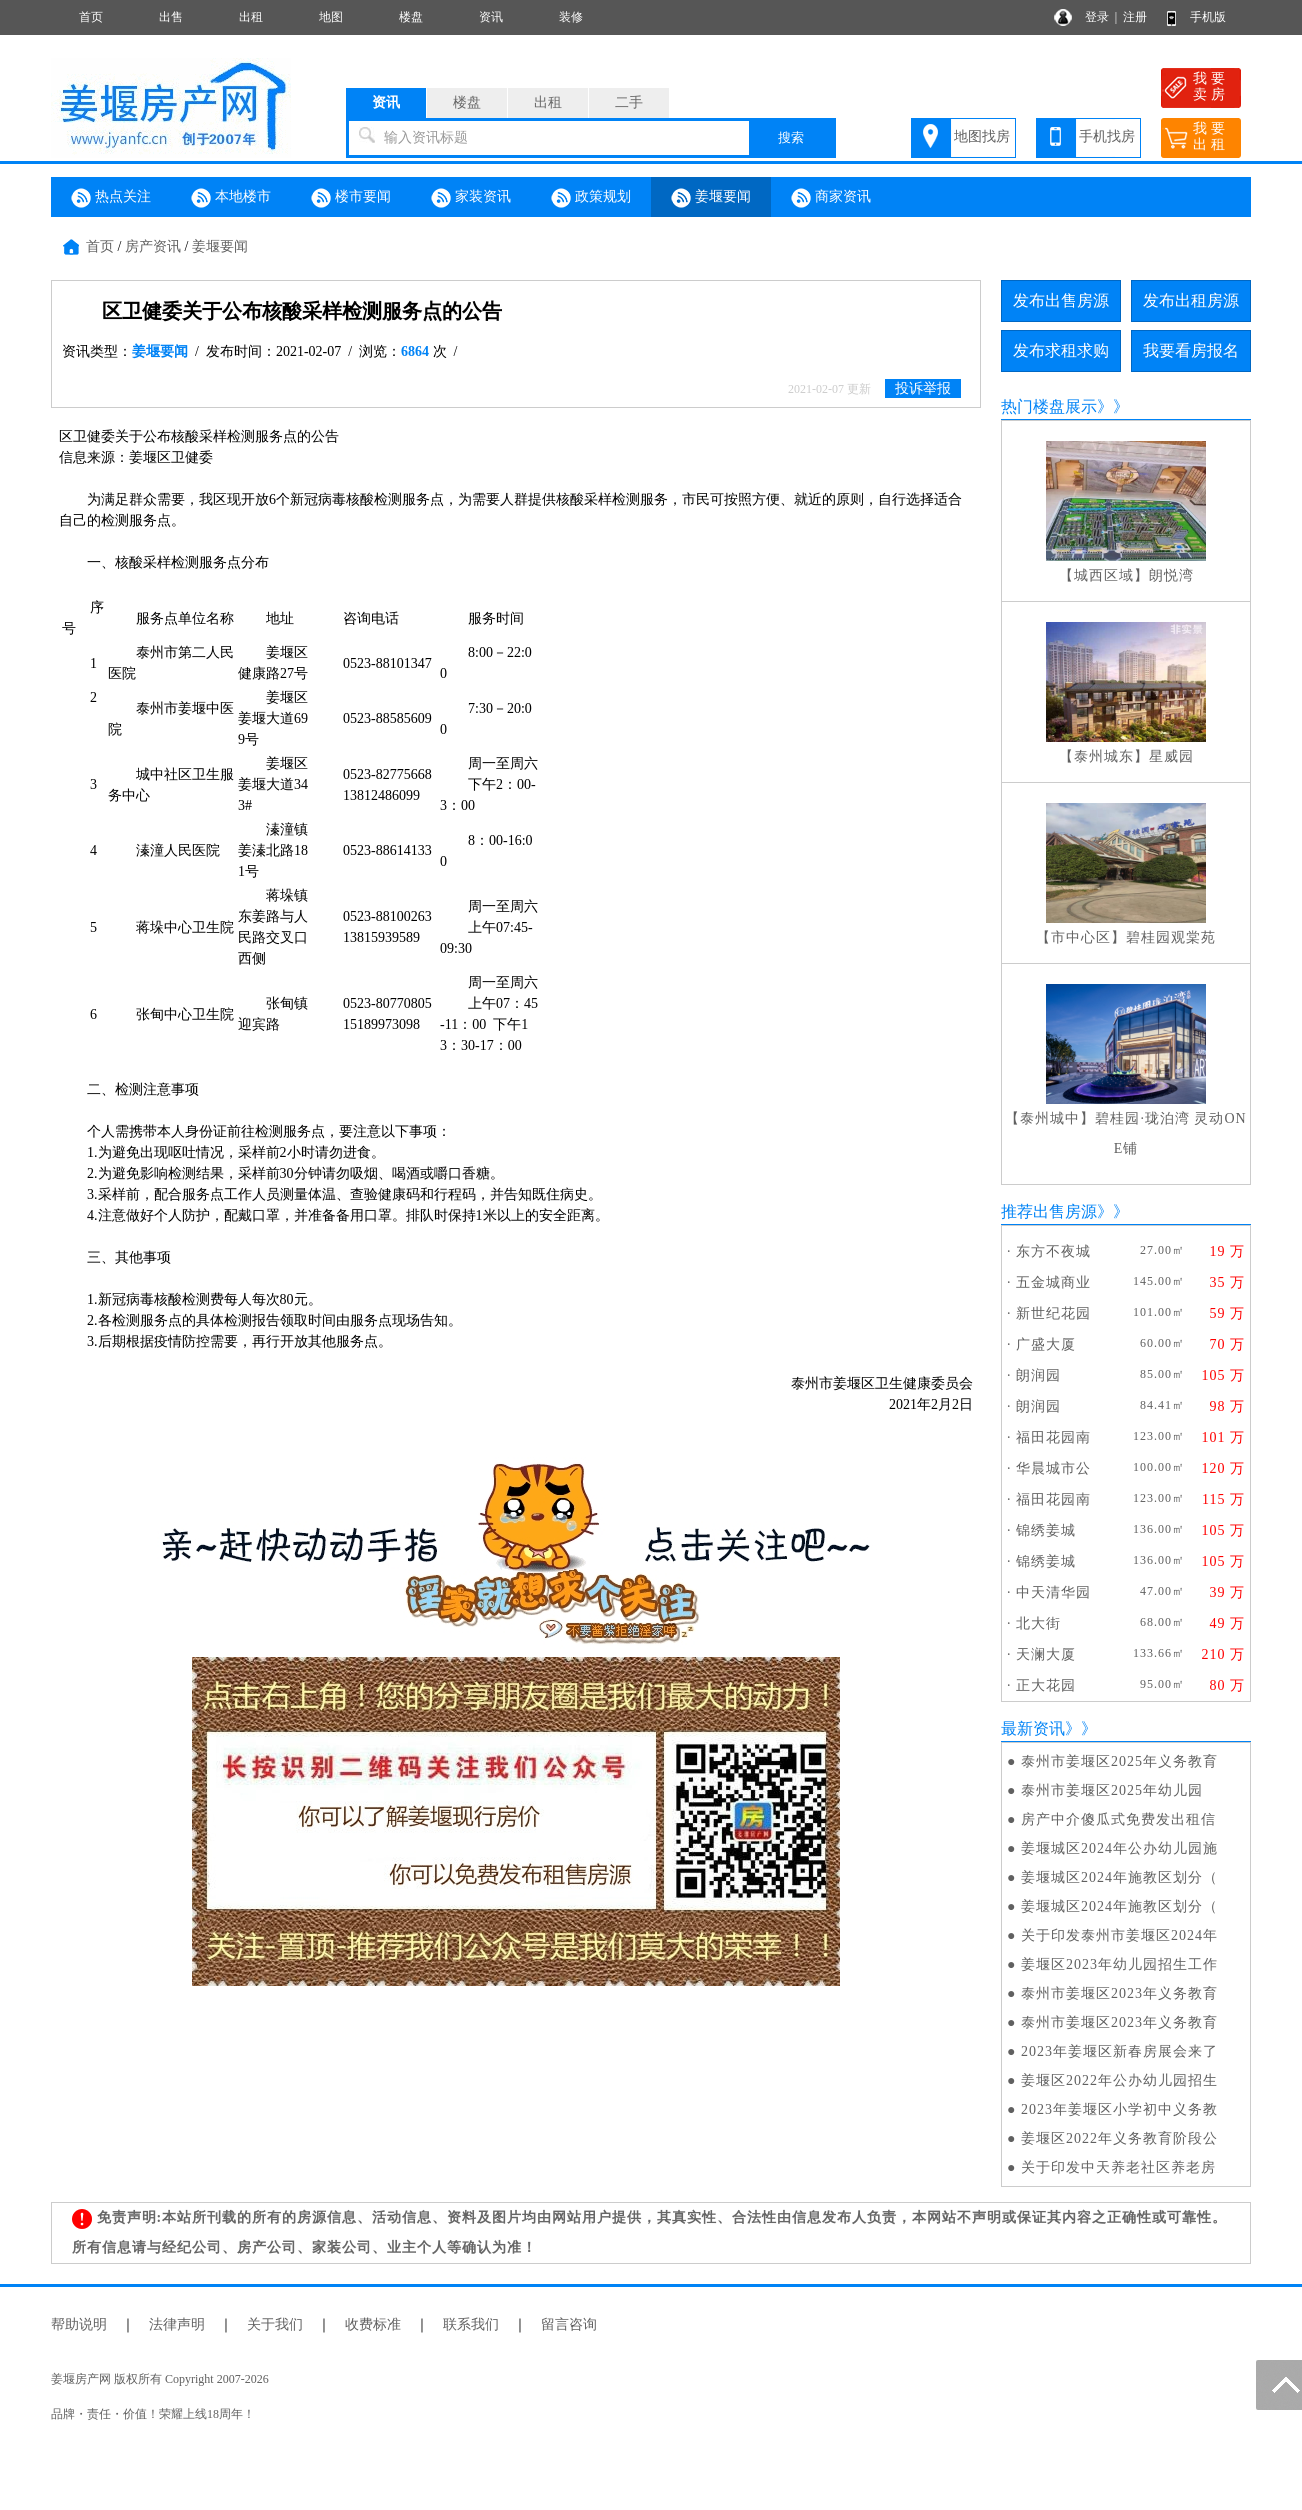 The image size is (1302, 2510). Describe the element at coordinates (411, 17) in the screenshot. I see `楼盘` at that location.